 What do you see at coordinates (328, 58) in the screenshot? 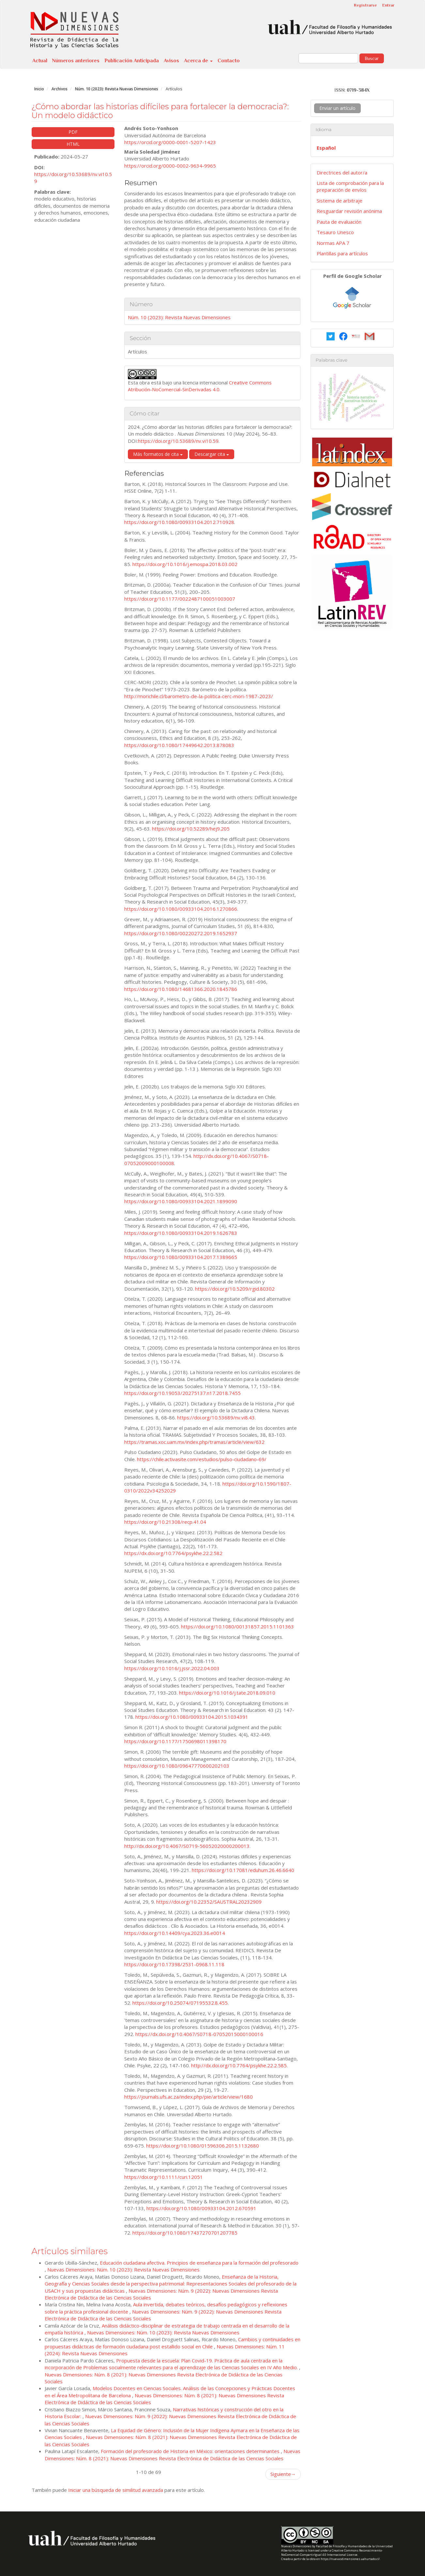
I see `[Búsqueda]` at bounding box center [328, 58].